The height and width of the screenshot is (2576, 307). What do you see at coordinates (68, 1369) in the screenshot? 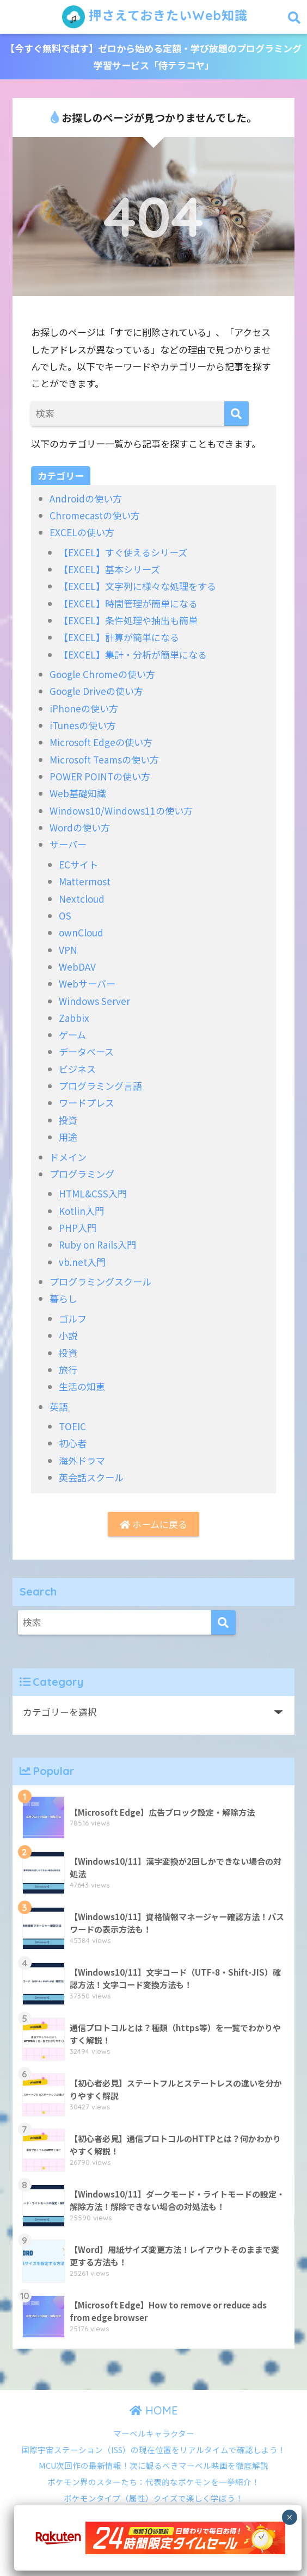
I see `旅行` at bounding box center [68, 1369].